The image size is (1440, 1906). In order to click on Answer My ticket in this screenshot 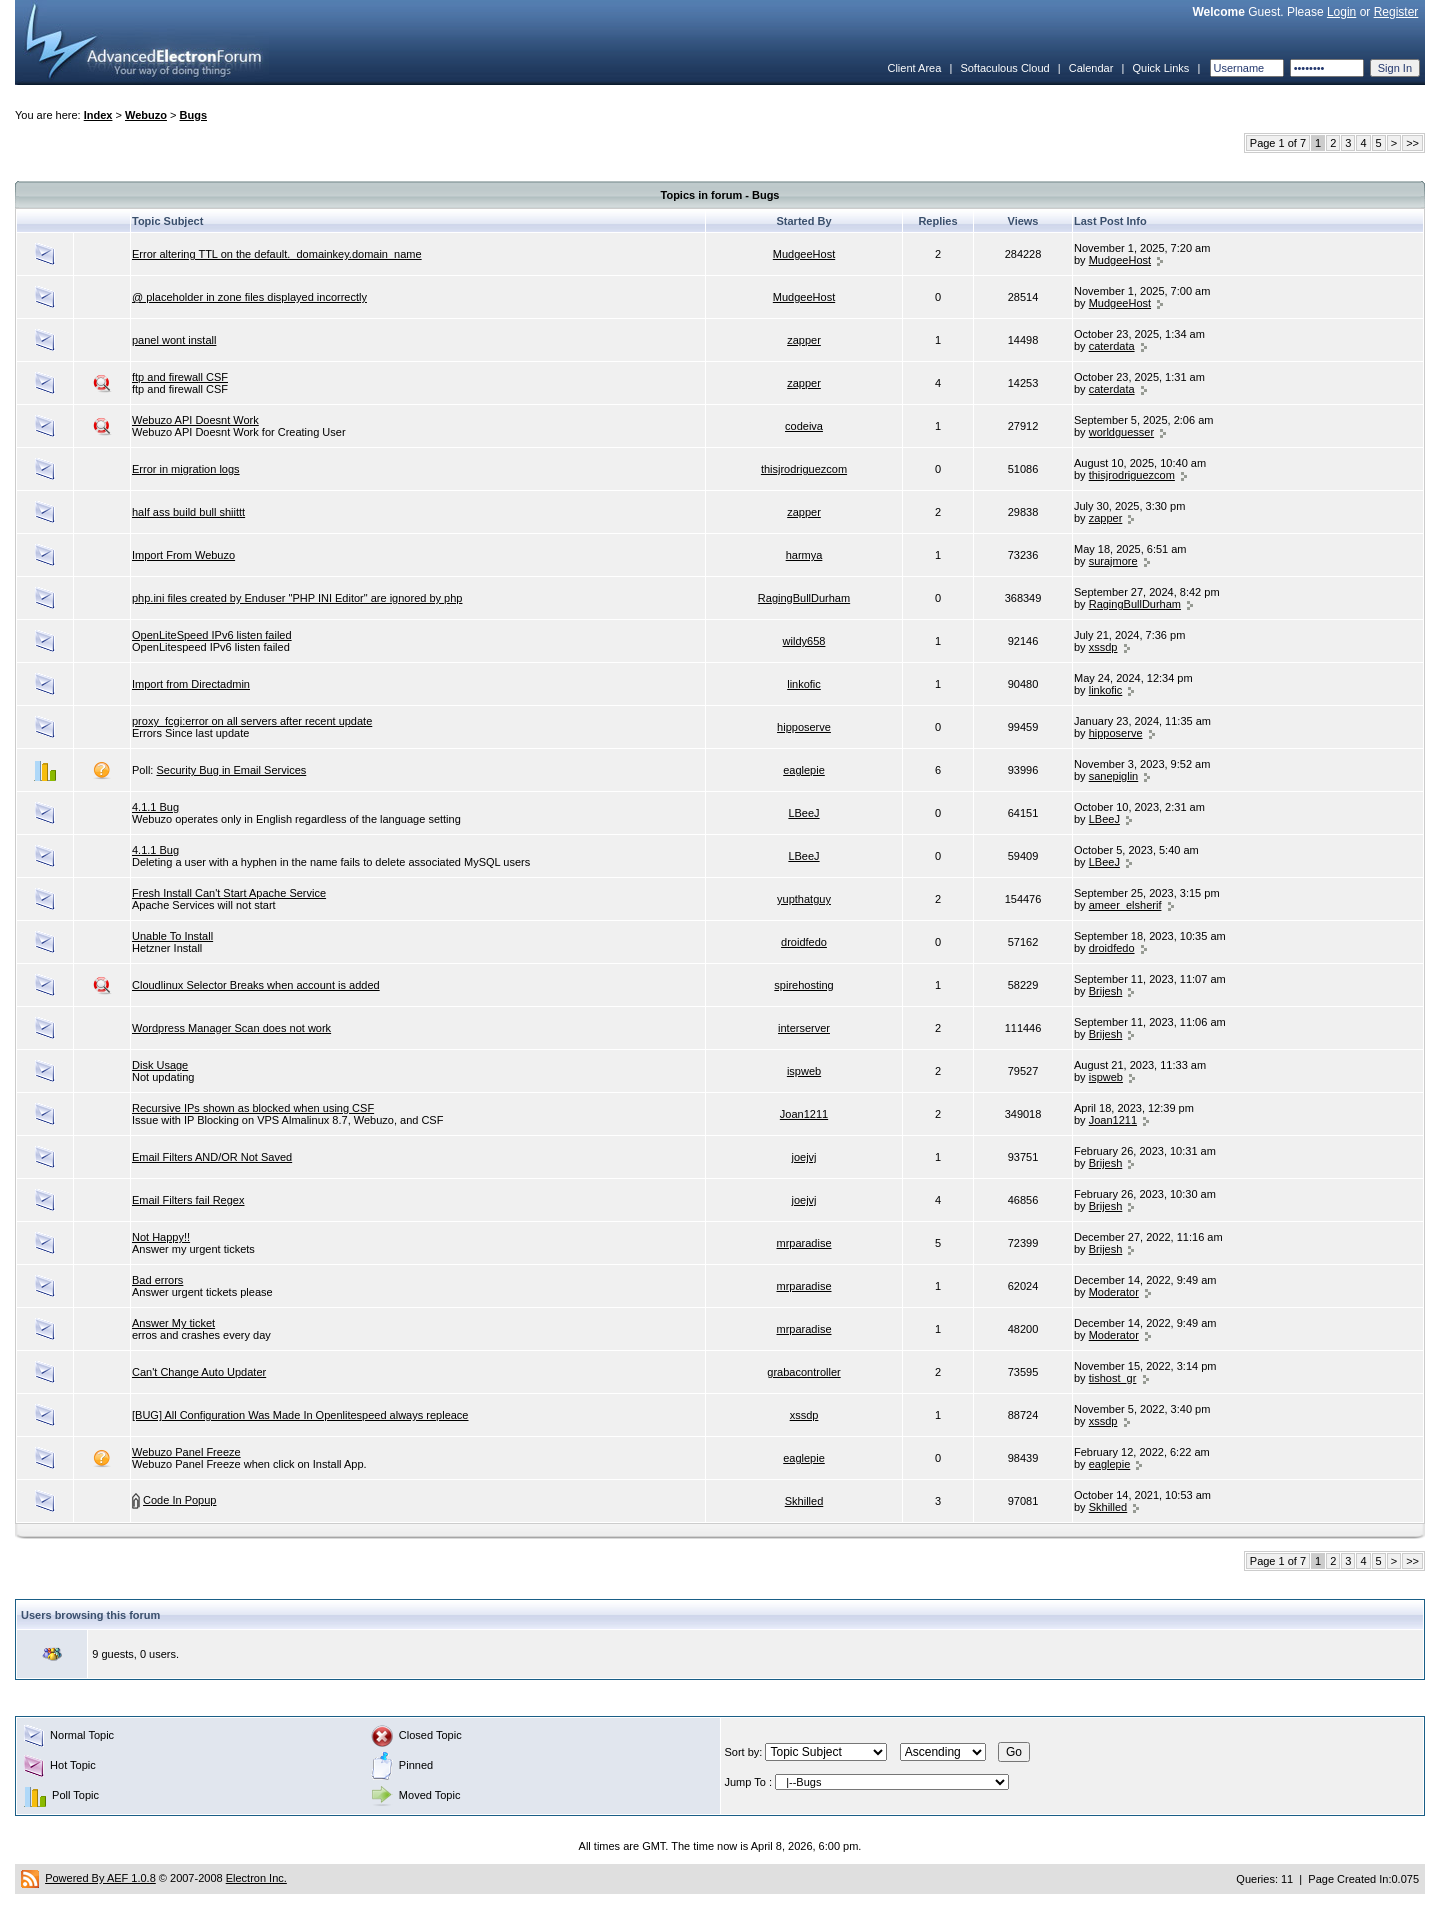, I will do `click(173, 1323)`.